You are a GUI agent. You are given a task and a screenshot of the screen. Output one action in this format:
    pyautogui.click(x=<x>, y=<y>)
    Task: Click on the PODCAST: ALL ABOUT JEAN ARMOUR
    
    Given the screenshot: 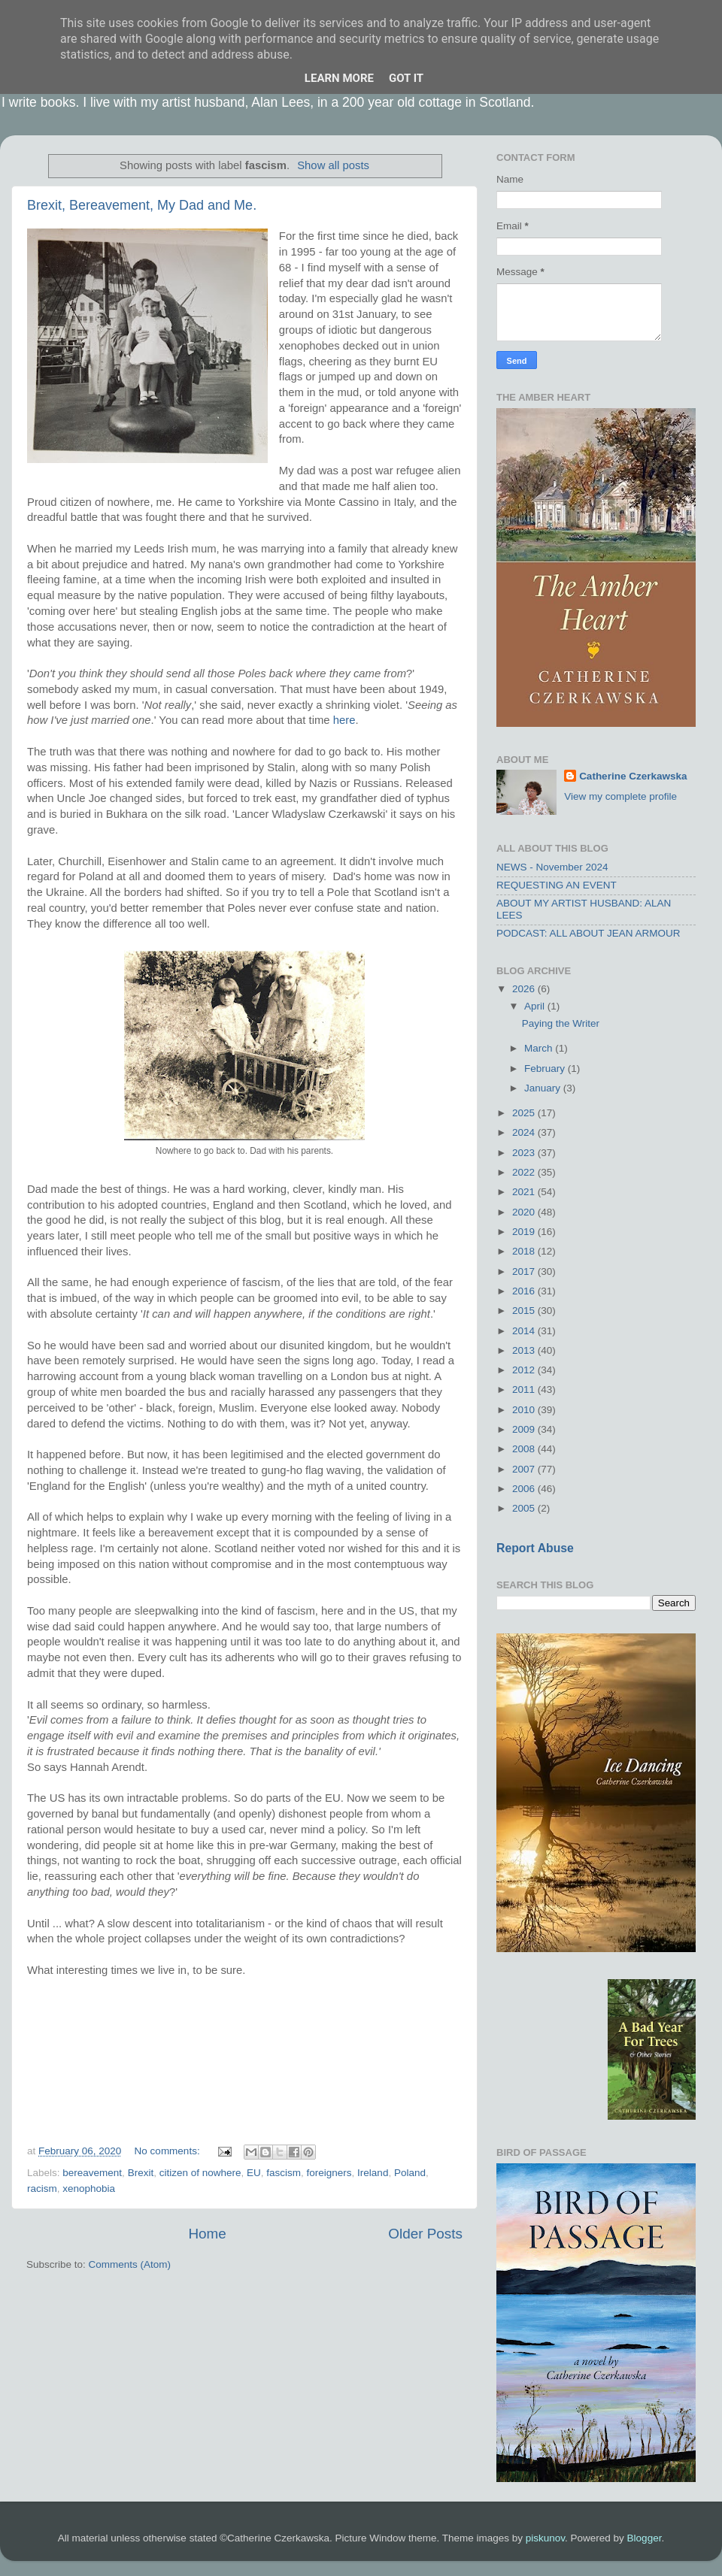 What is the action you would take?
    pyautogui.click(x=588, y=933)
    